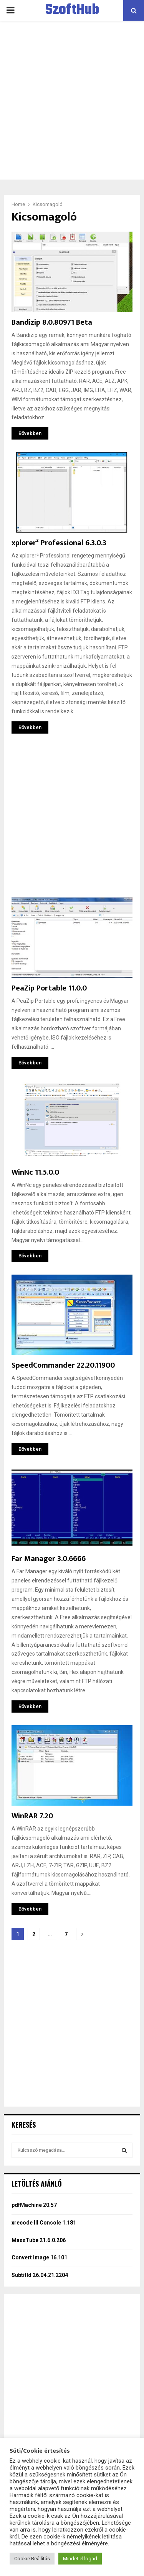 This screenshot has width=144, height=2576. What do you see at coordinates (49, 1558) in the screenshot?
I see `Far Manager 3.0.6666` at bounding box center [49, 1558].